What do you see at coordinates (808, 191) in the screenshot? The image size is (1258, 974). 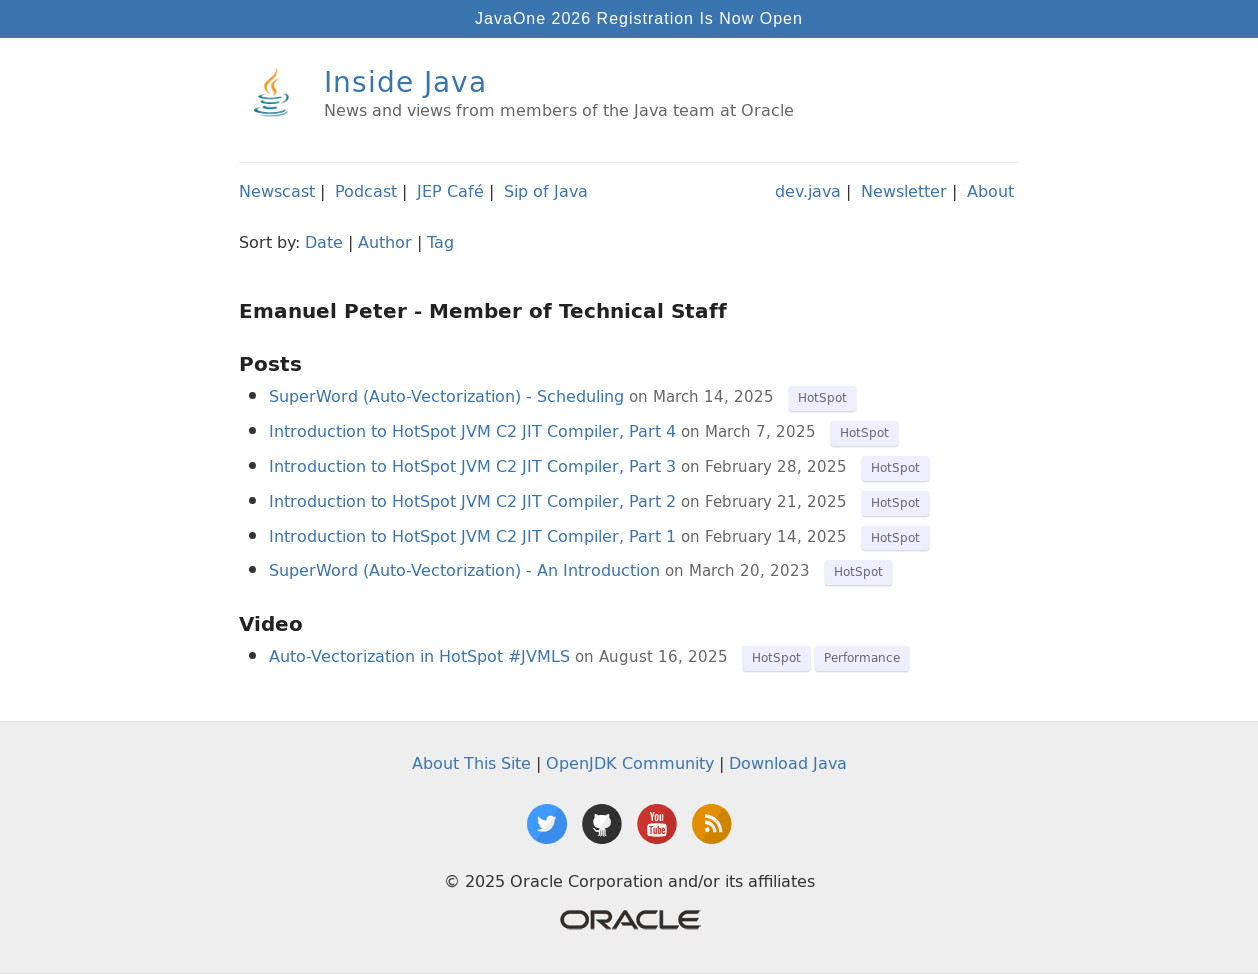 I see `dev.java` at bounding box center [808, 191].